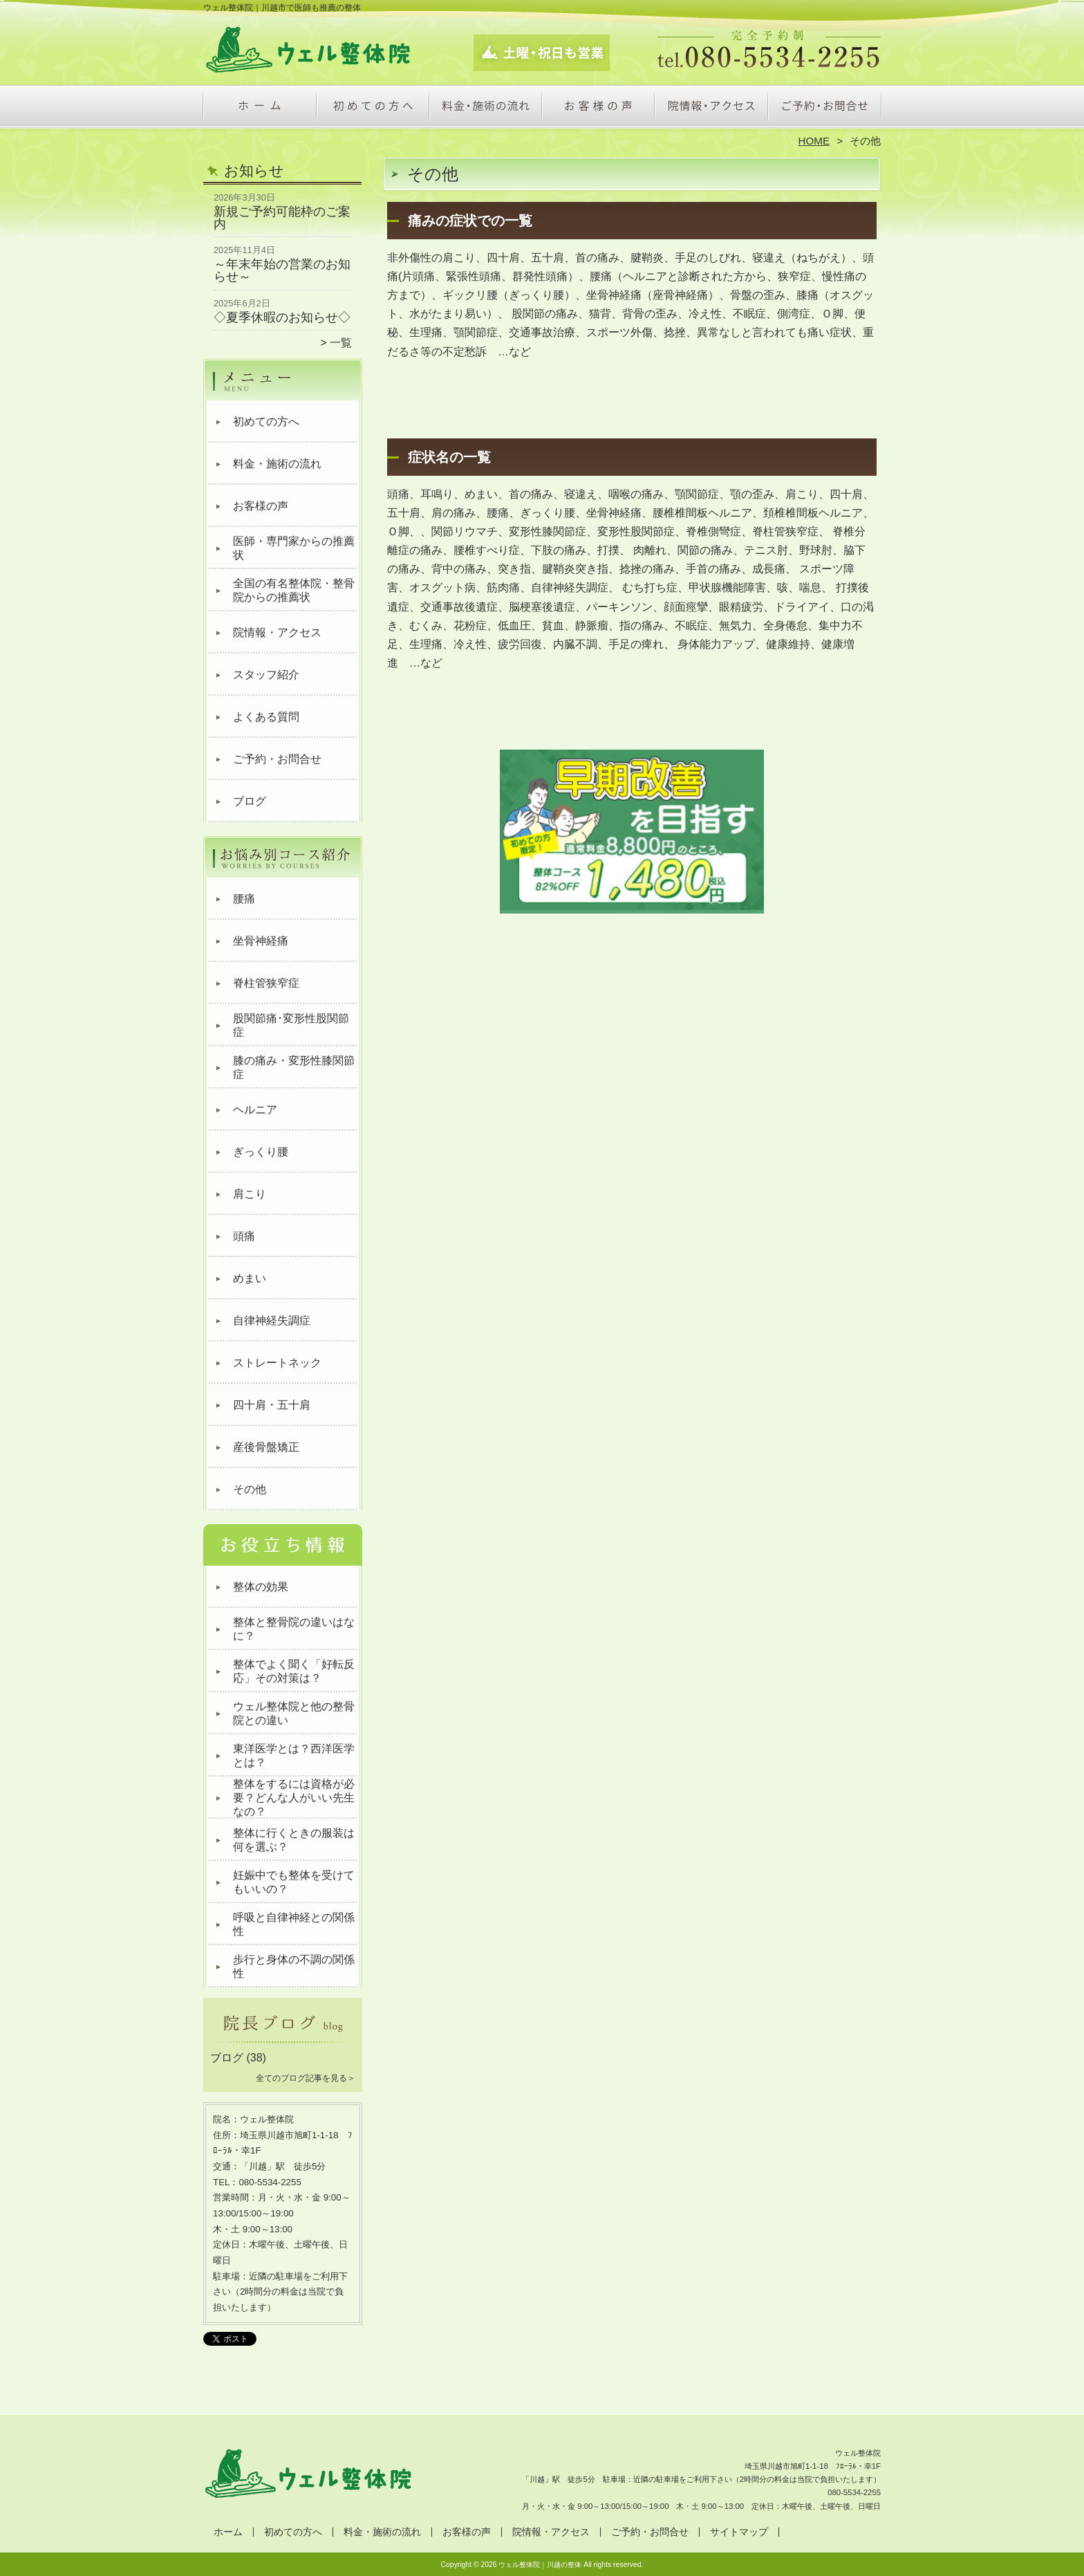 This screenshot has width=1084, height=2576. What do you see at coordinates (294, 1713) in the screenshot?
I see `ウェル整体院と他の整骨院との違い` at bounding box center [294, 1713].